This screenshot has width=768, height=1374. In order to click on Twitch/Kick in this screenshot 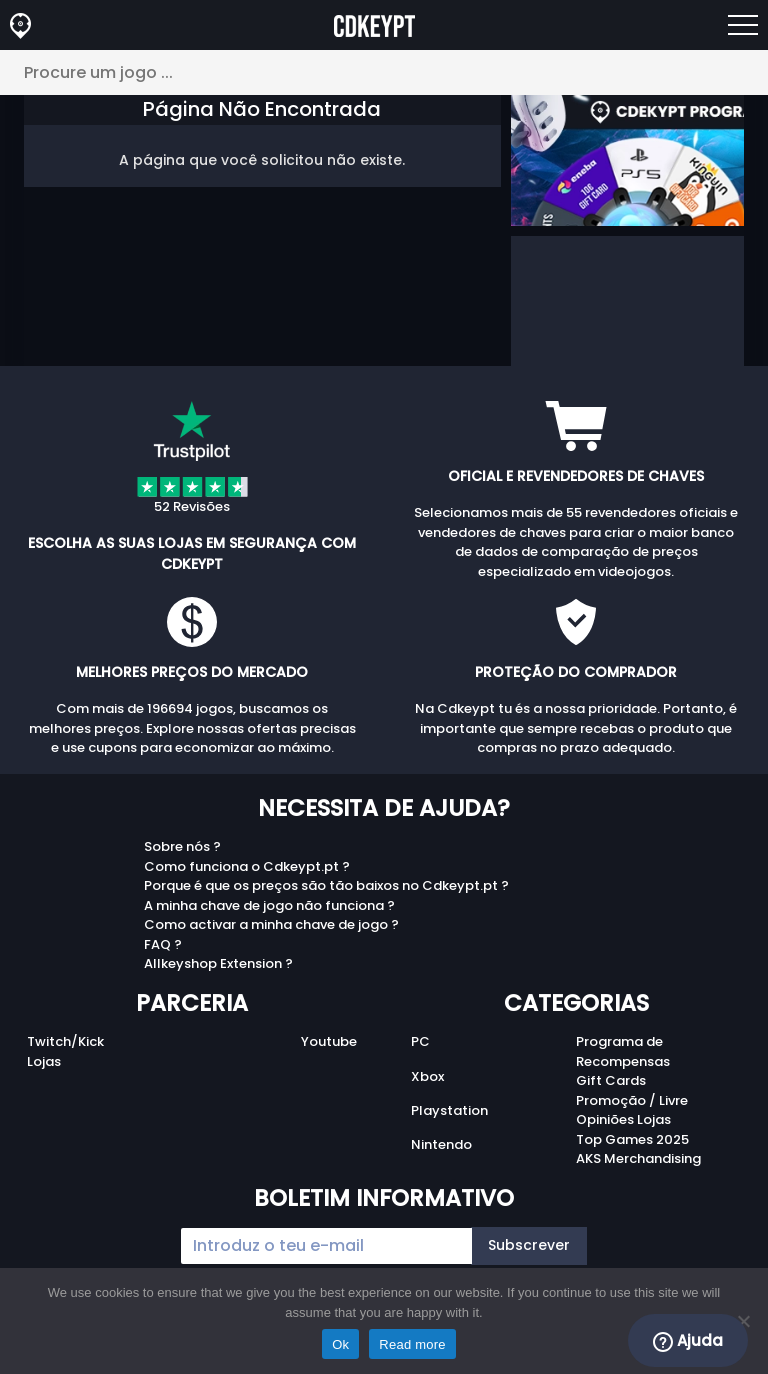, I will do `click(65, 1041)`.